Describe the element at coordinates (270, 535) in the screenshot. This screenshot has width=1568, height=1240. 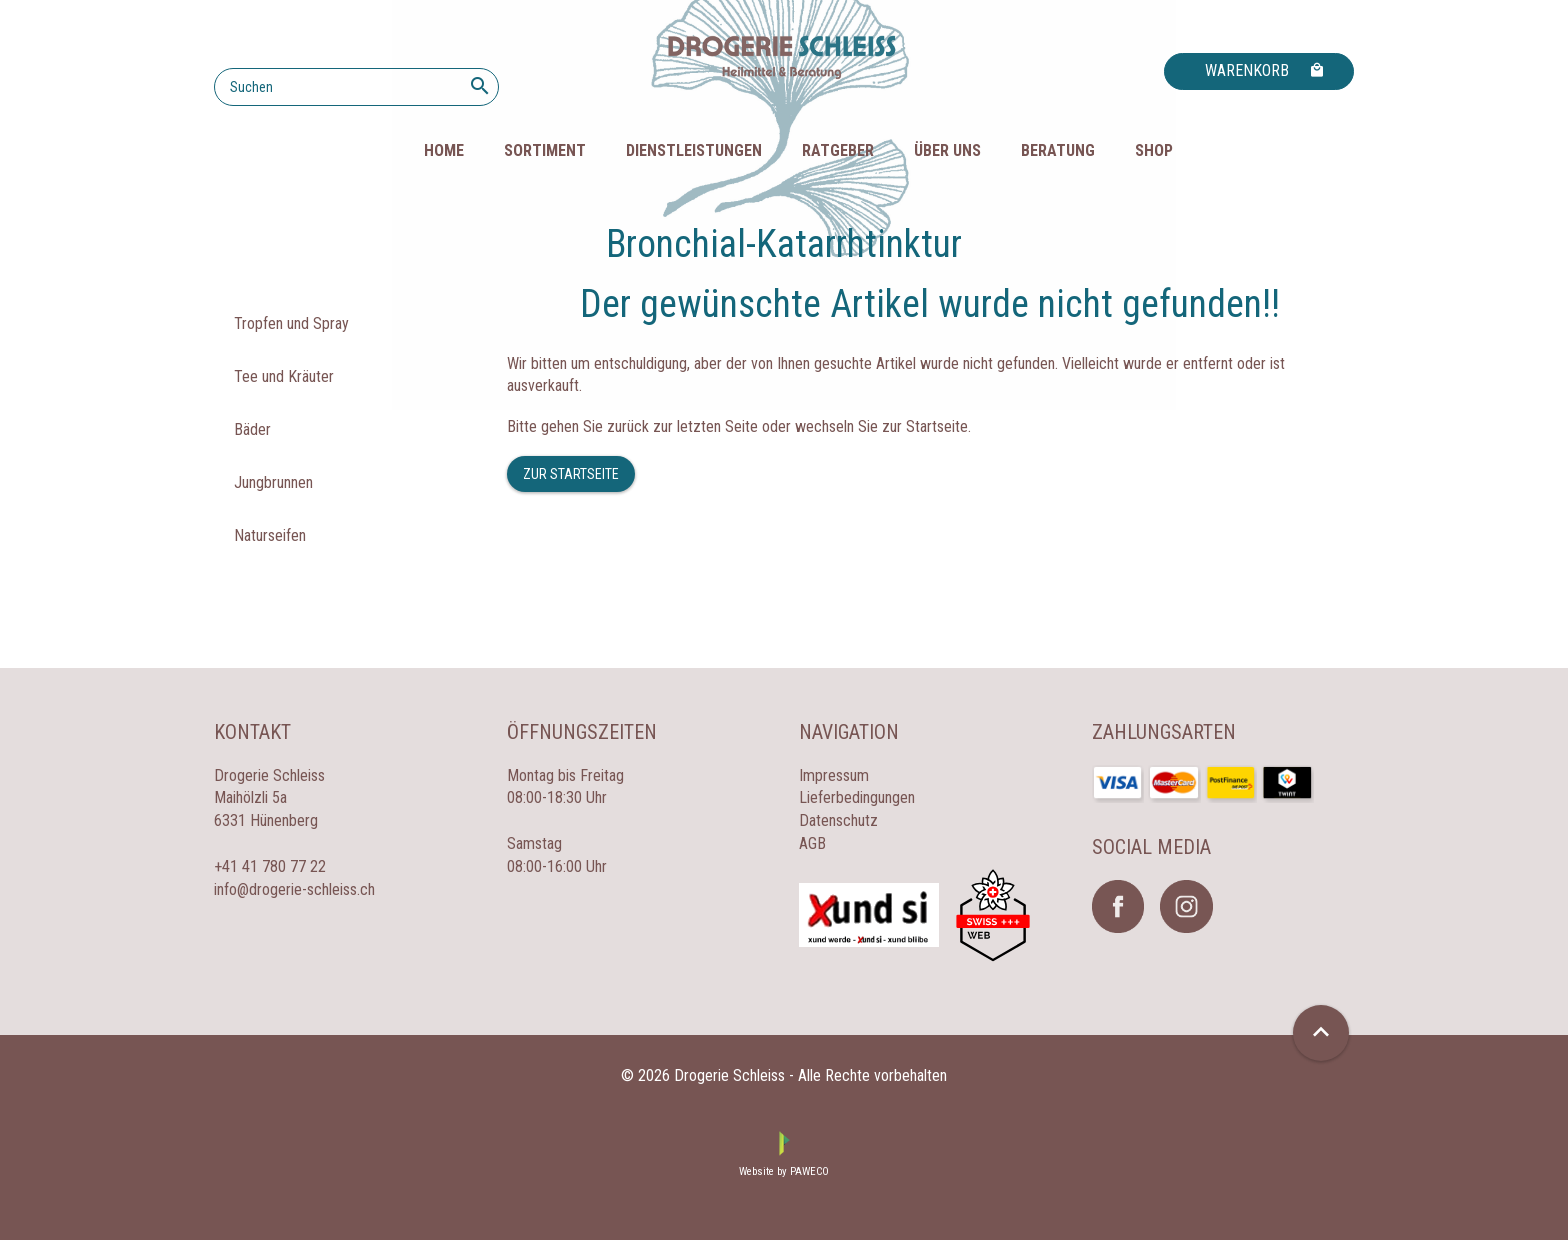
I see `Naturseifen` at that location.